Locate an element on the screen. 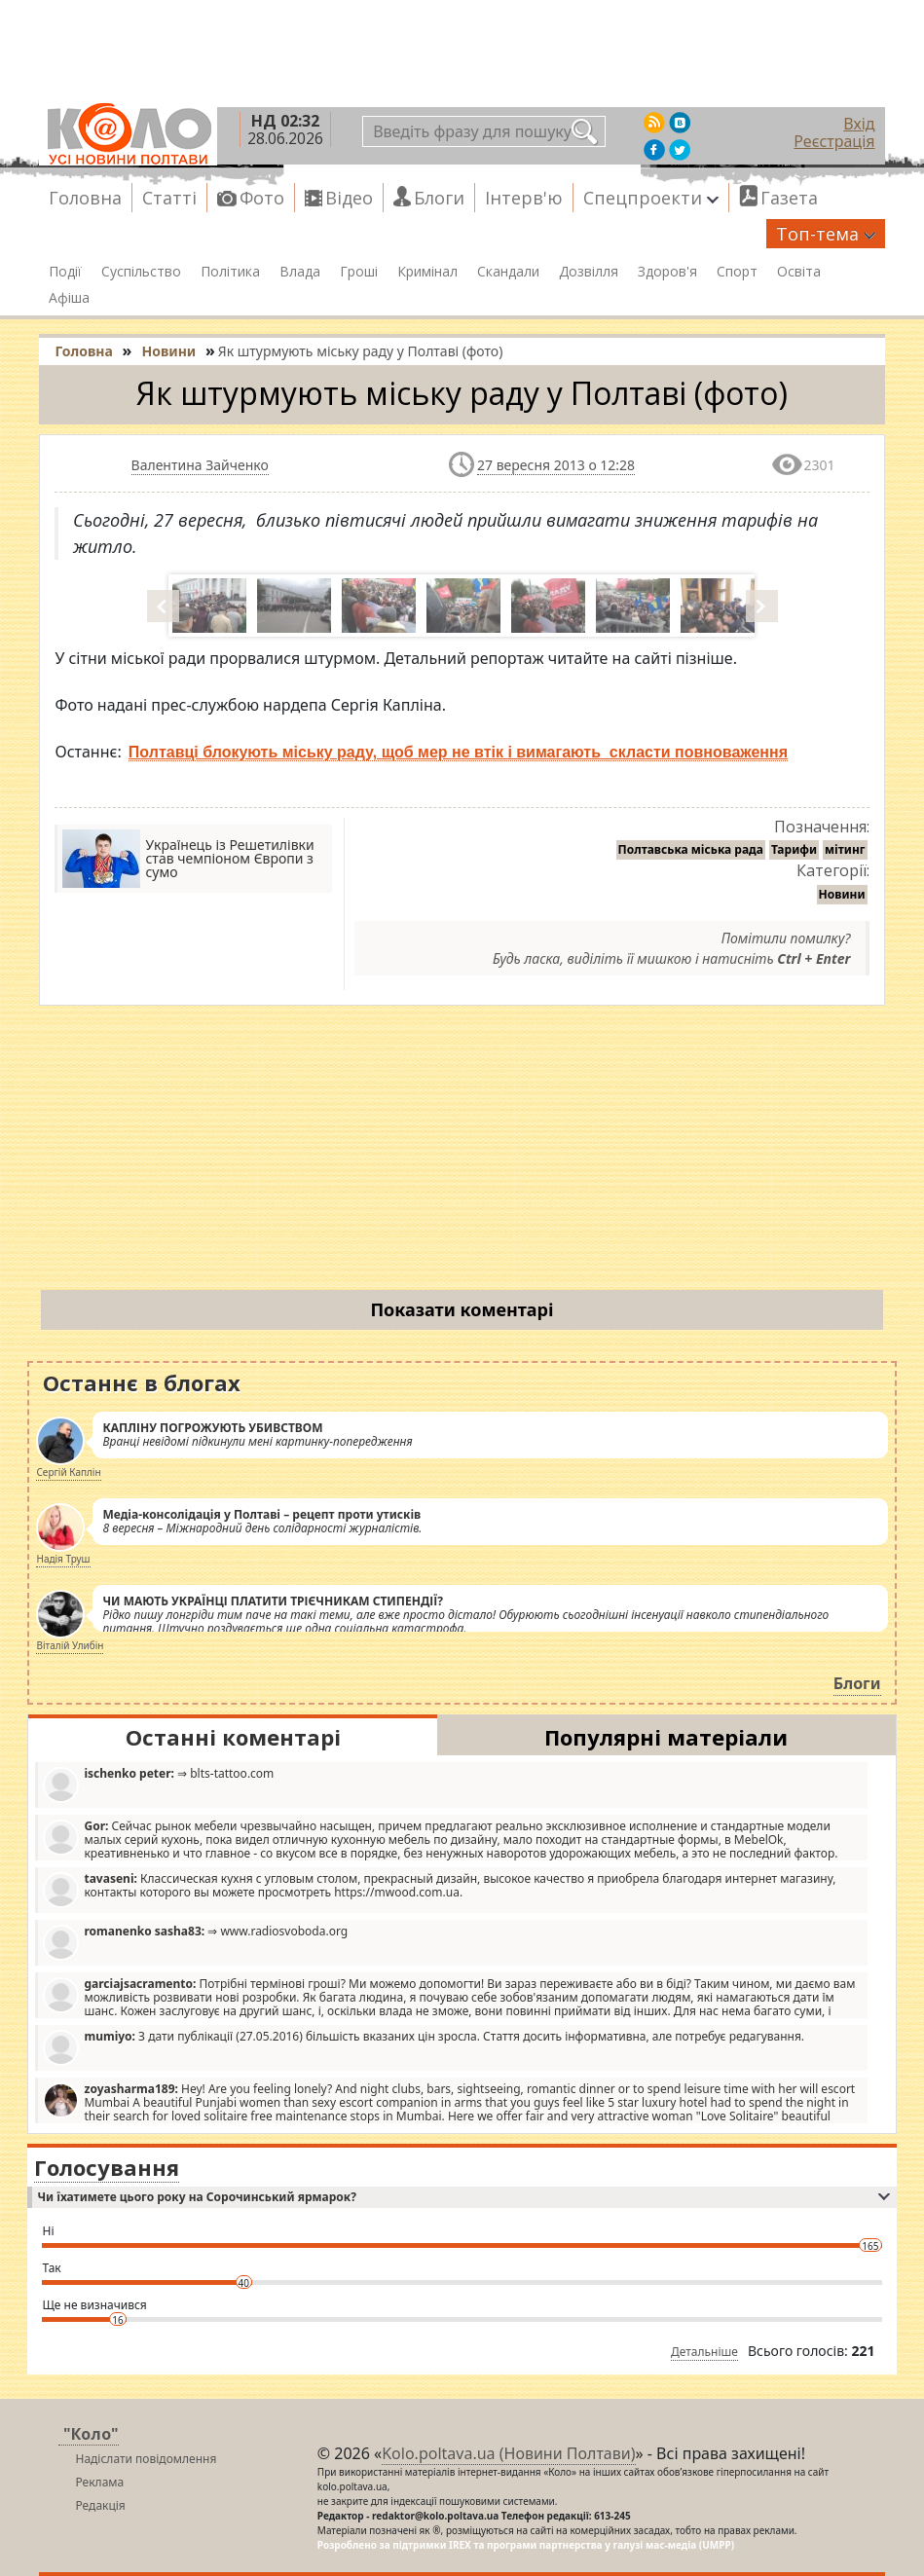 The image size is (924, 2576). [Advertisement] is located at coordinates (461, 1151).